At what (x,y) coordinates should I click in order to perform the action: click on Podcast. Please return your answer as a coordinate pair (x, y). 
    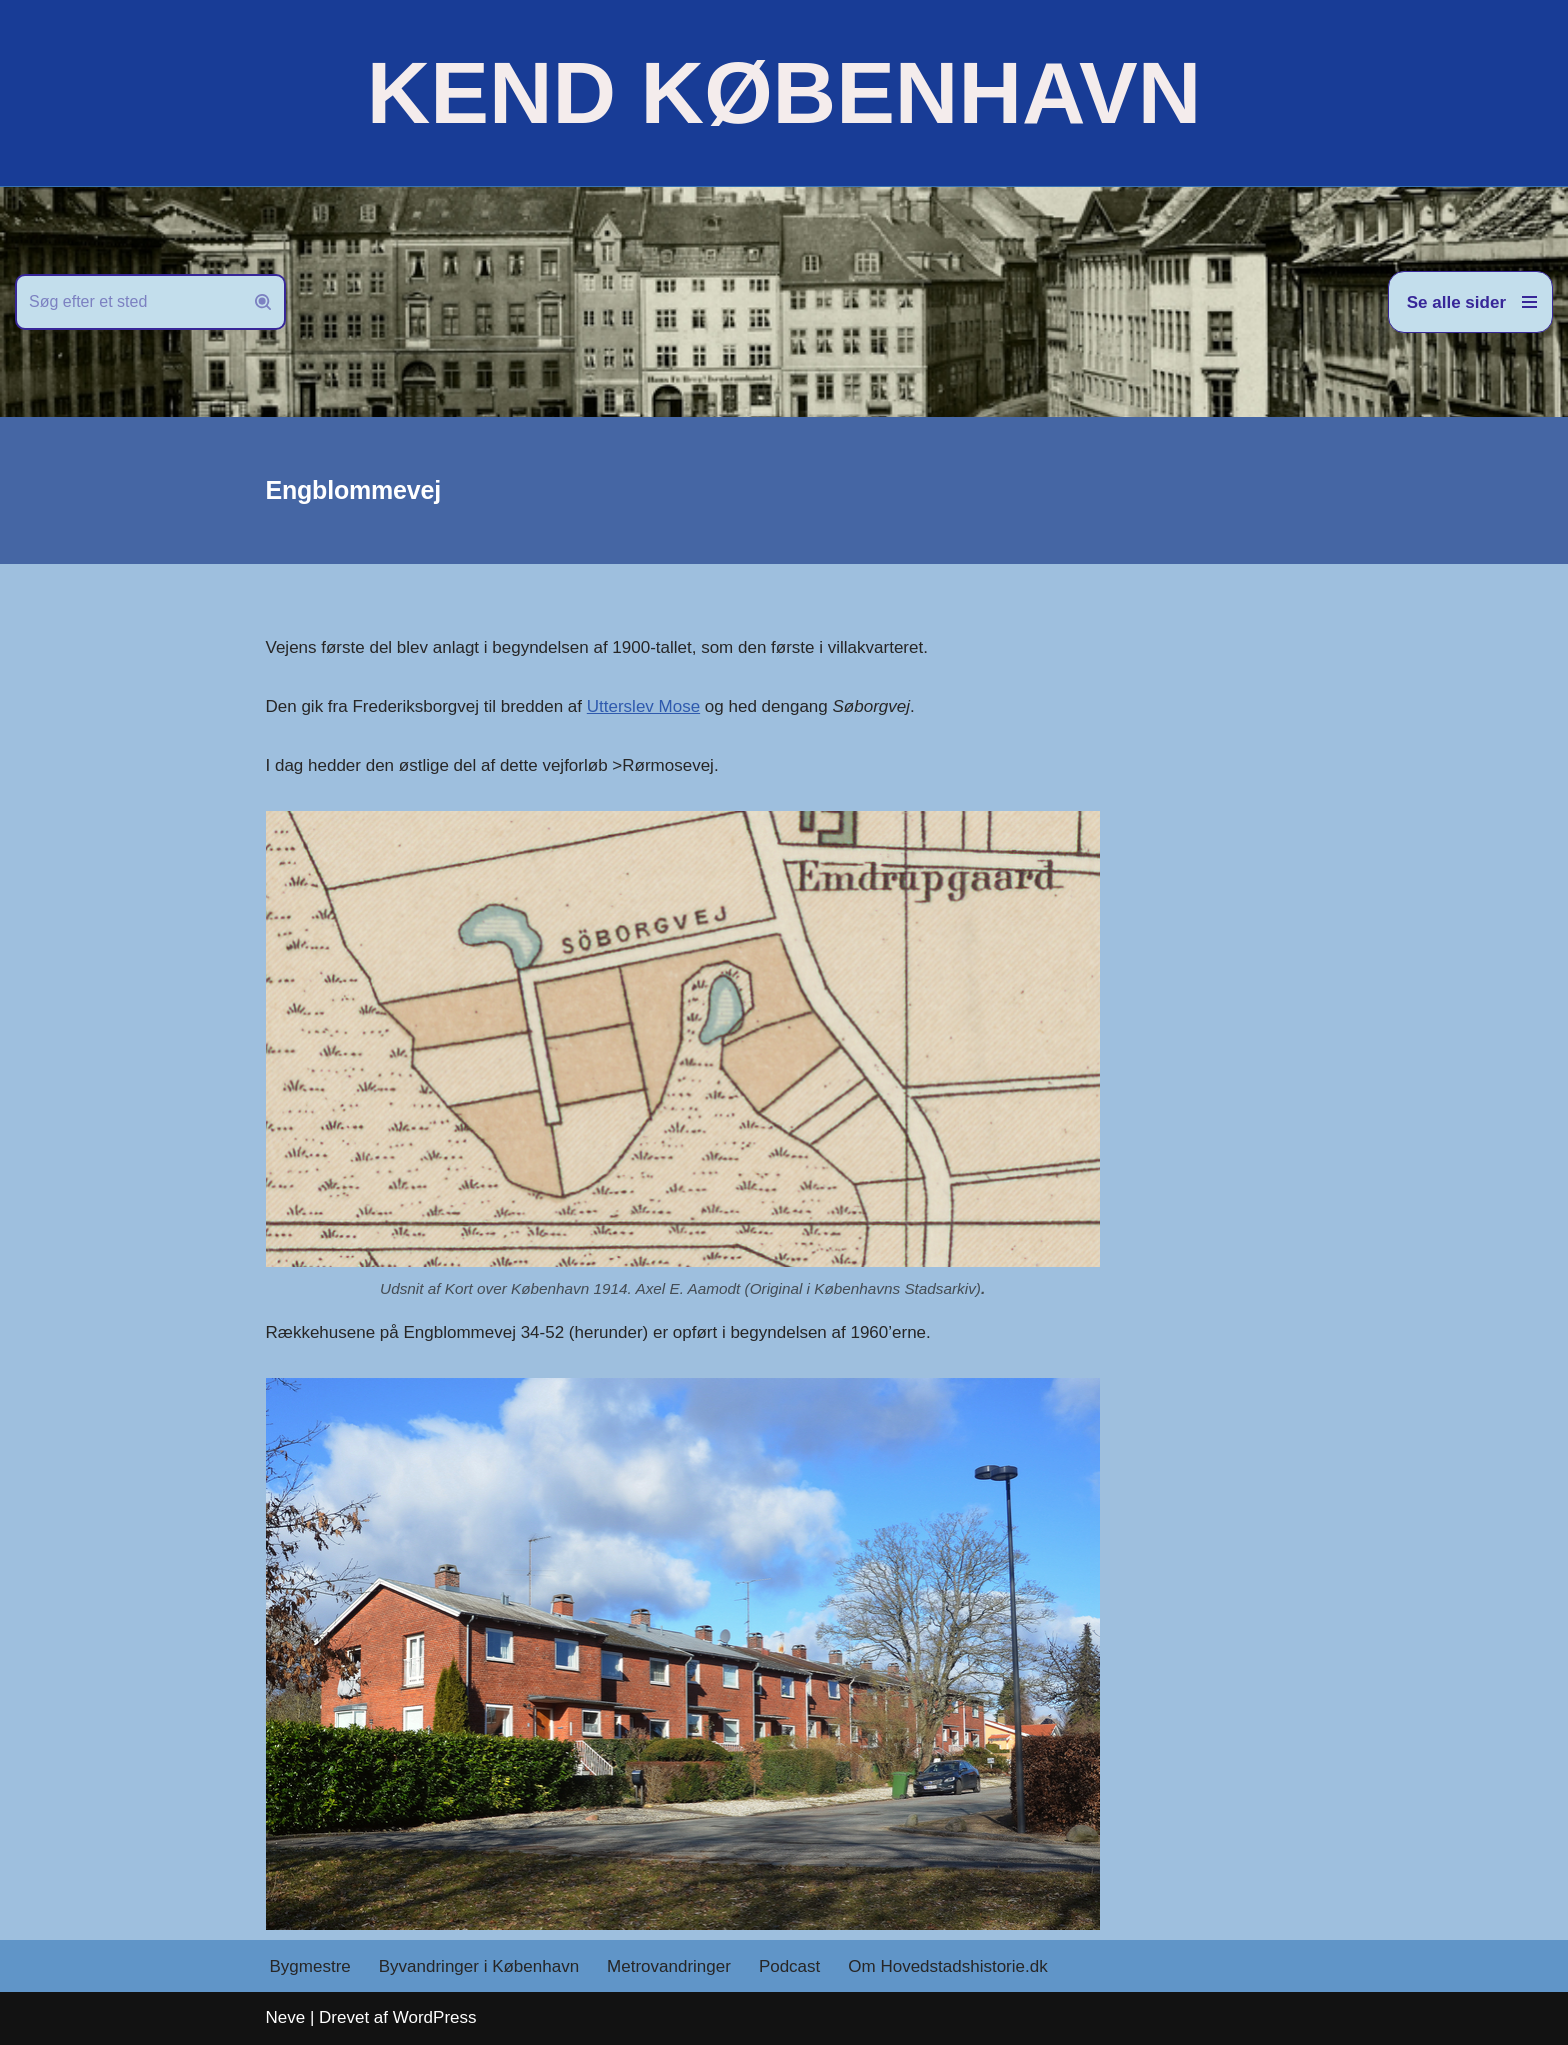
    Looking at the image, I should click on (789, 1966).